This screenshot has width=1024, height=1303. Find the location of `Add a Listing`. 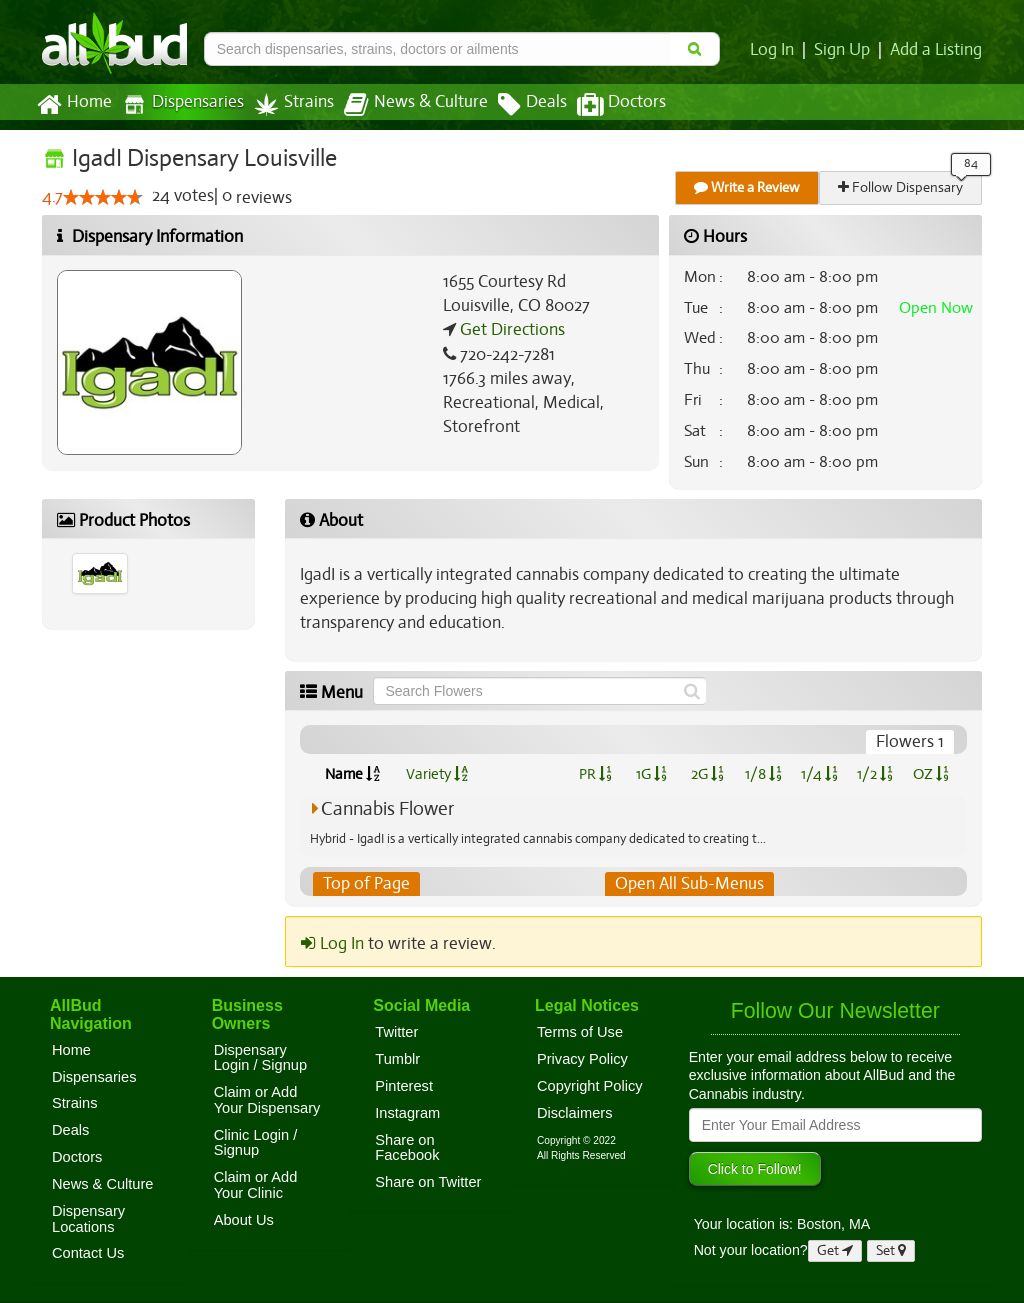

Add a Listing is located at coordinates (937, 50).